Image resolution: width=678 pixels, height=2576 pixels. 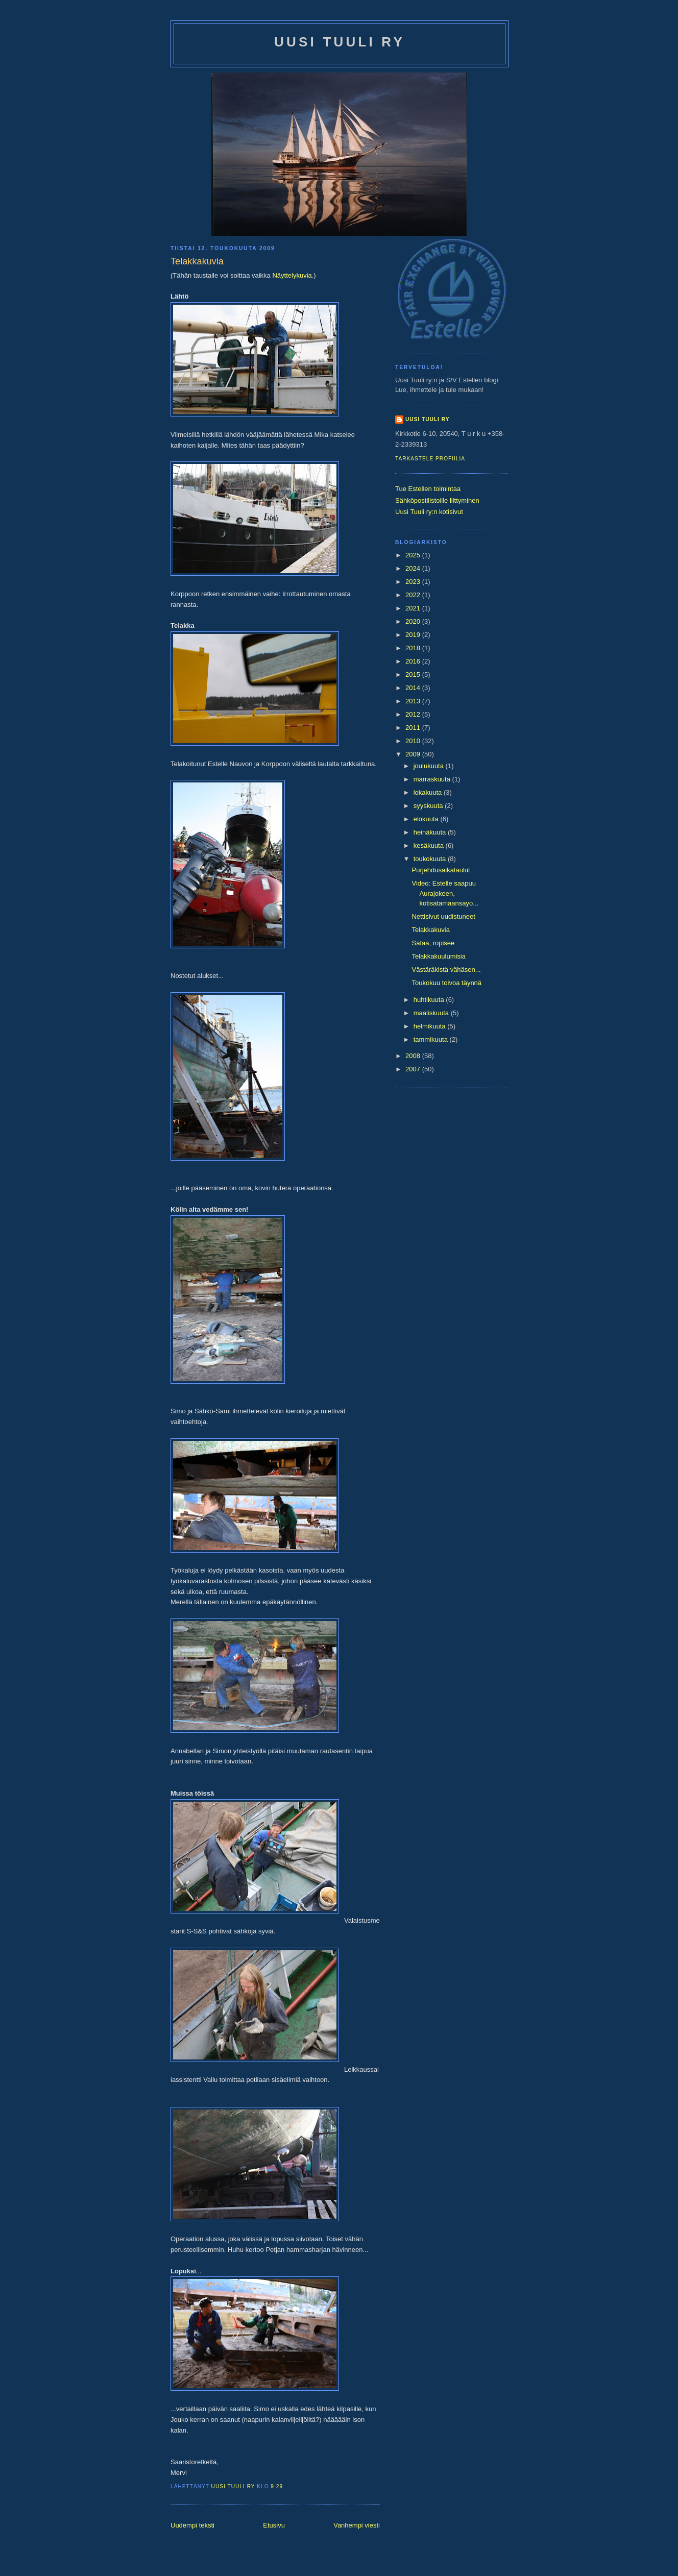 What do you see at coordinates (446, 983) in the screenshot?
I see `Toukokuu toivoa täynnä` at bounding box center [446, 983].